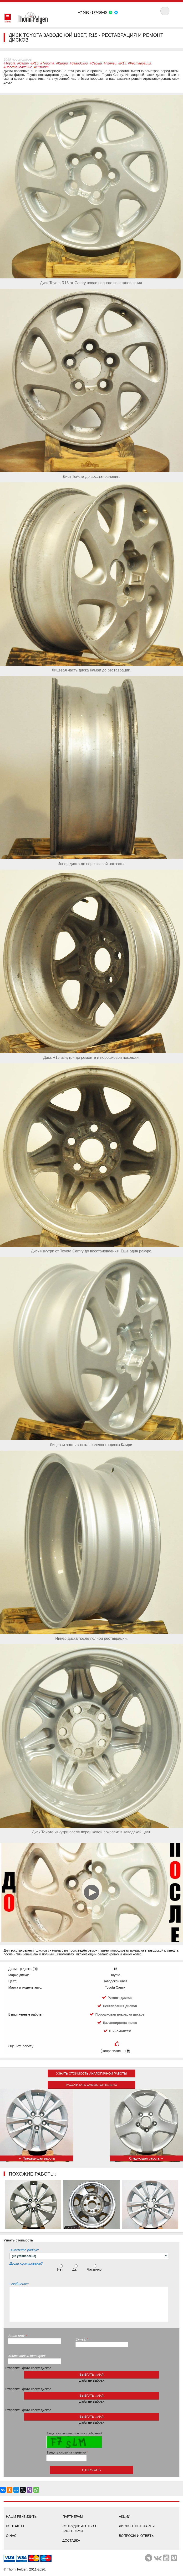 This screenshot has height=2576, width=183. Describe the element at coordinates (34, 63) in the screenshot. I see `#R15` at that location.